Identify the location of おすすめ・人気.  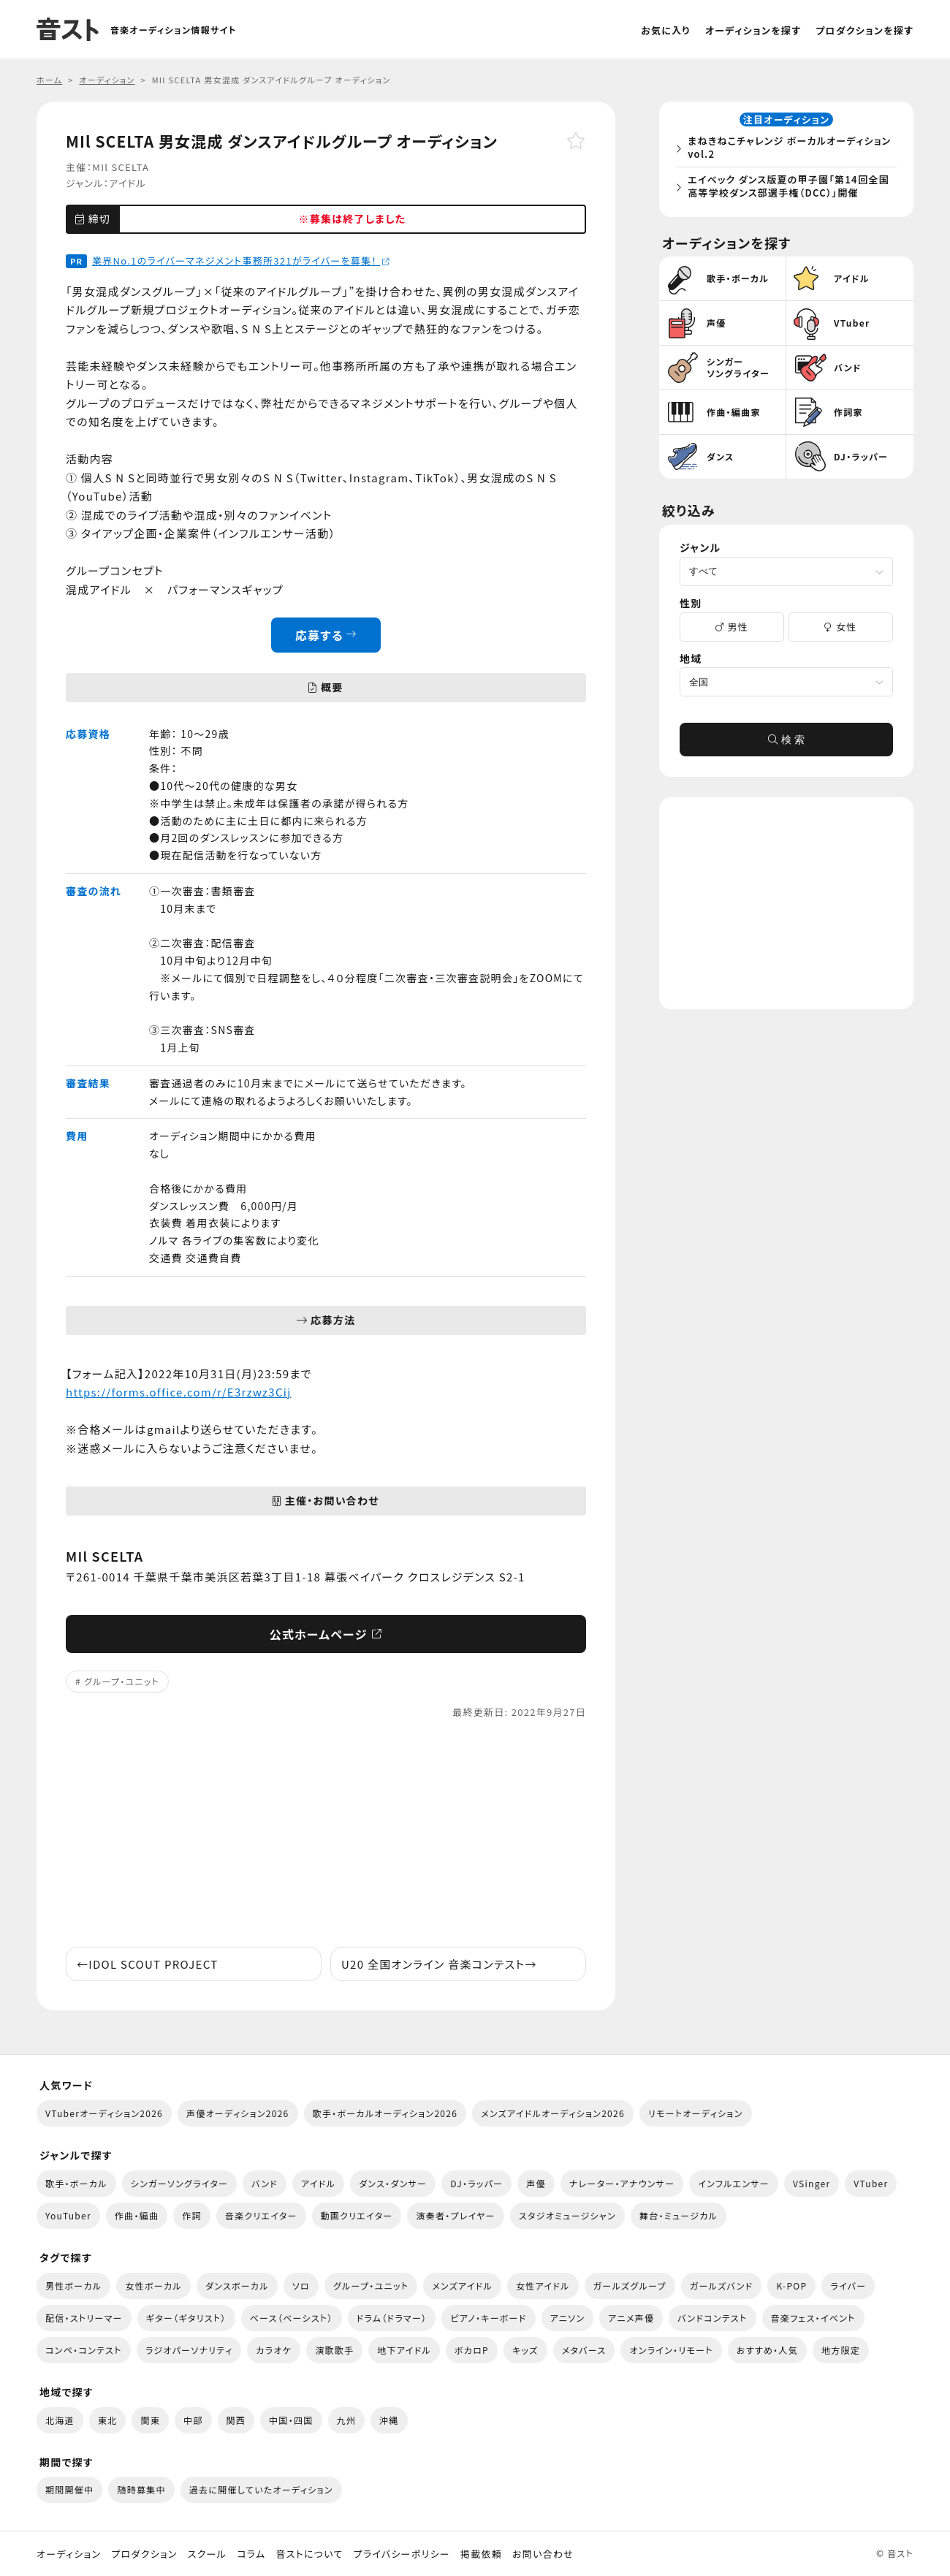
(767, 2350).